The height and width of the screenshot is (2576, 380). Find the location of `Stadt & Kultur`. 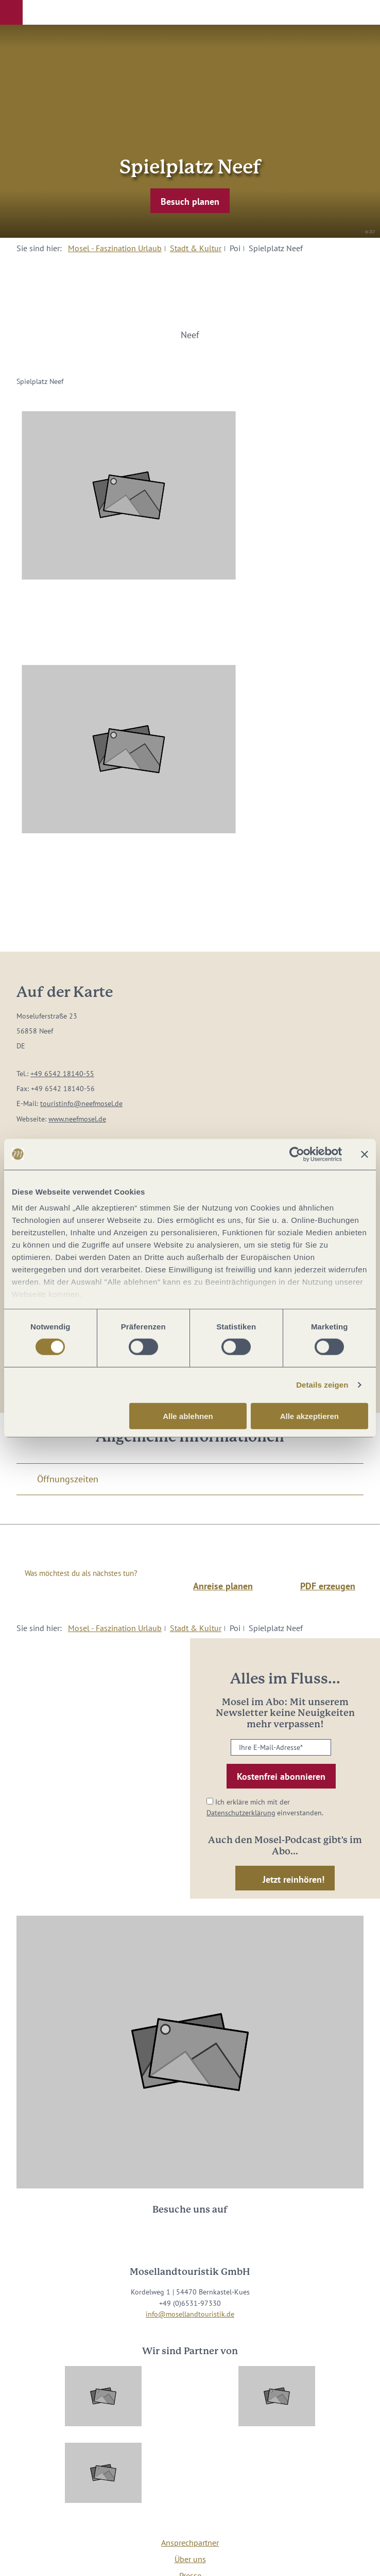

Stadt & Kultur is located at coordinates (195, 248).